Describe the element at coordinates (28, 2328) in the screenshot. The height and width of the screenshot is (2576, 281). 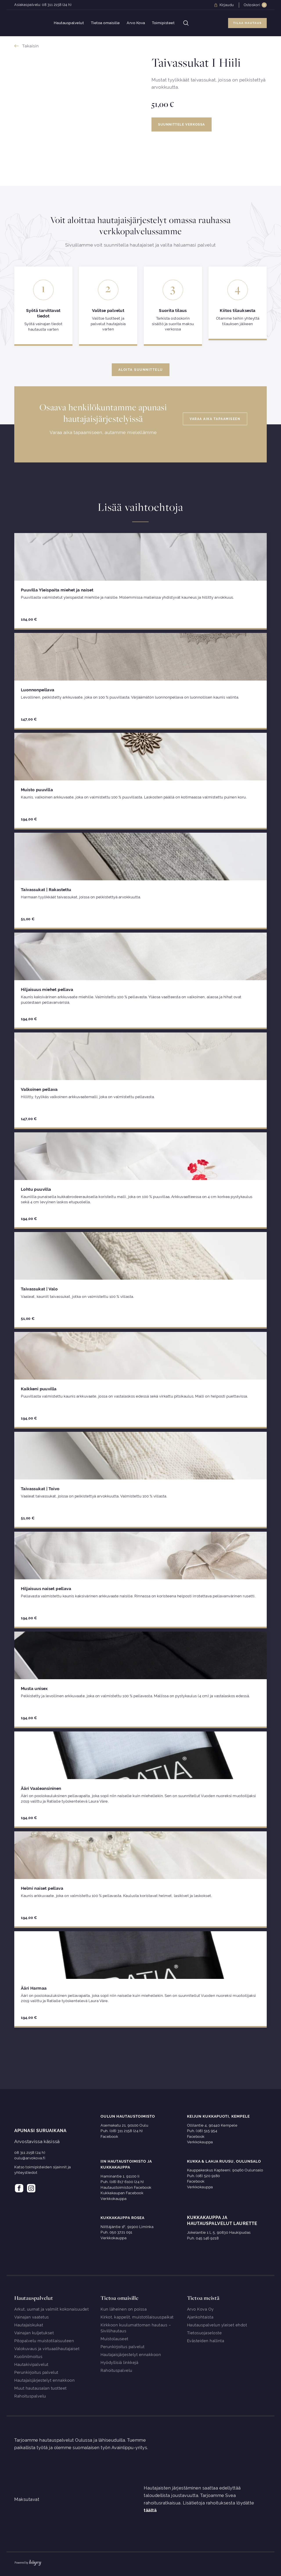
I see `Hautajaiskukat` at that location.